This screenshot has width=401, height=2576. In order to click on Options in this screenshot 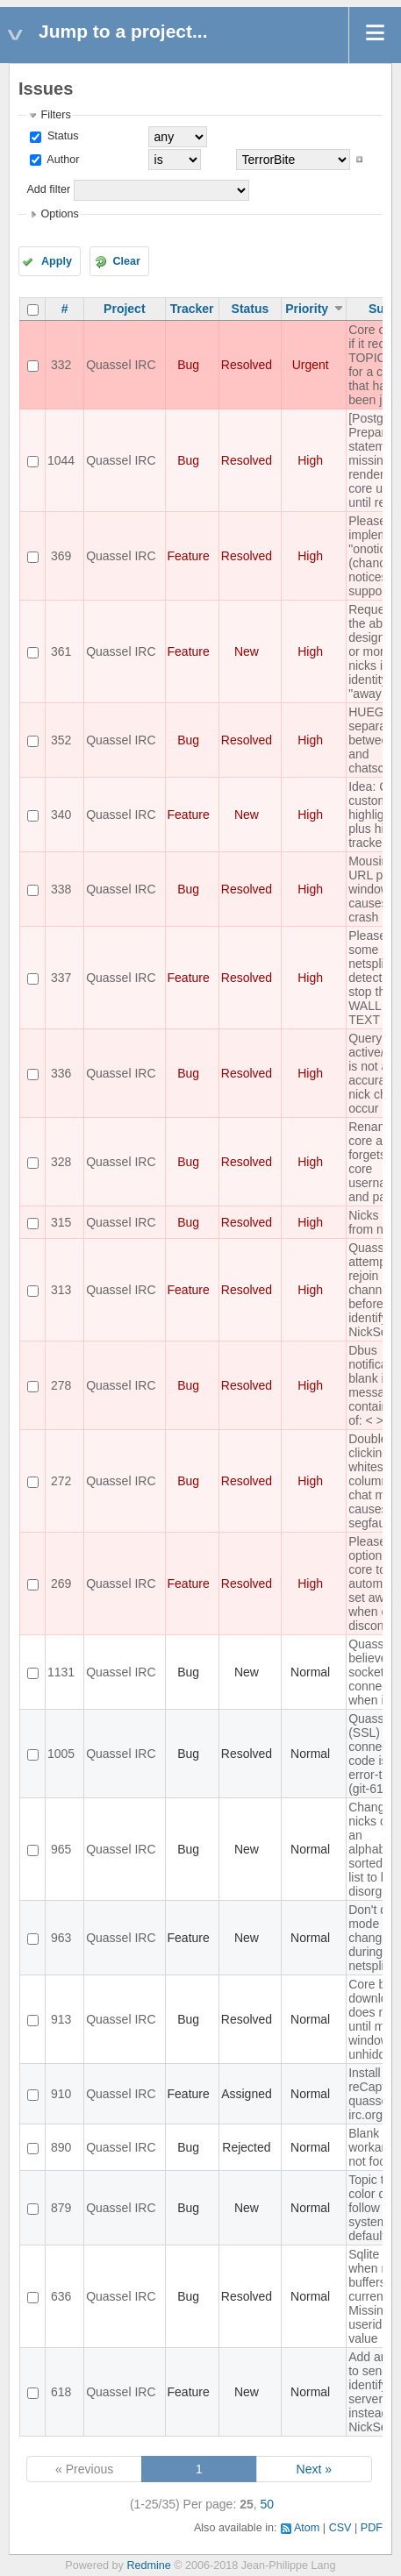, I will do `click(59, 214)`.